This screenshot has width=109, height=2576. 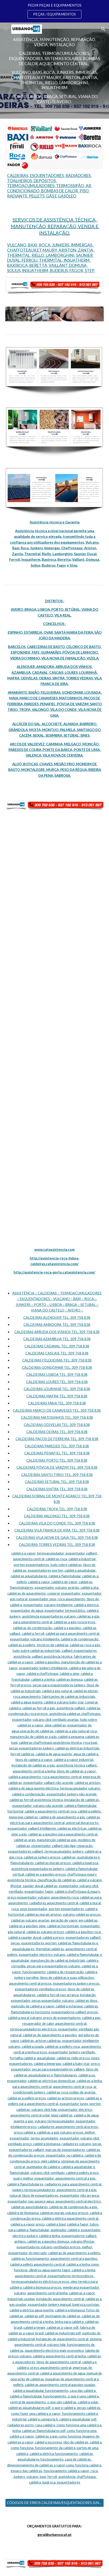 What do you see at coordinates (56, 1396) in the screenshot?
I see `CALDEIRAS MAFRA TEL. 309 758 838` at bounding box center [56, 1396].